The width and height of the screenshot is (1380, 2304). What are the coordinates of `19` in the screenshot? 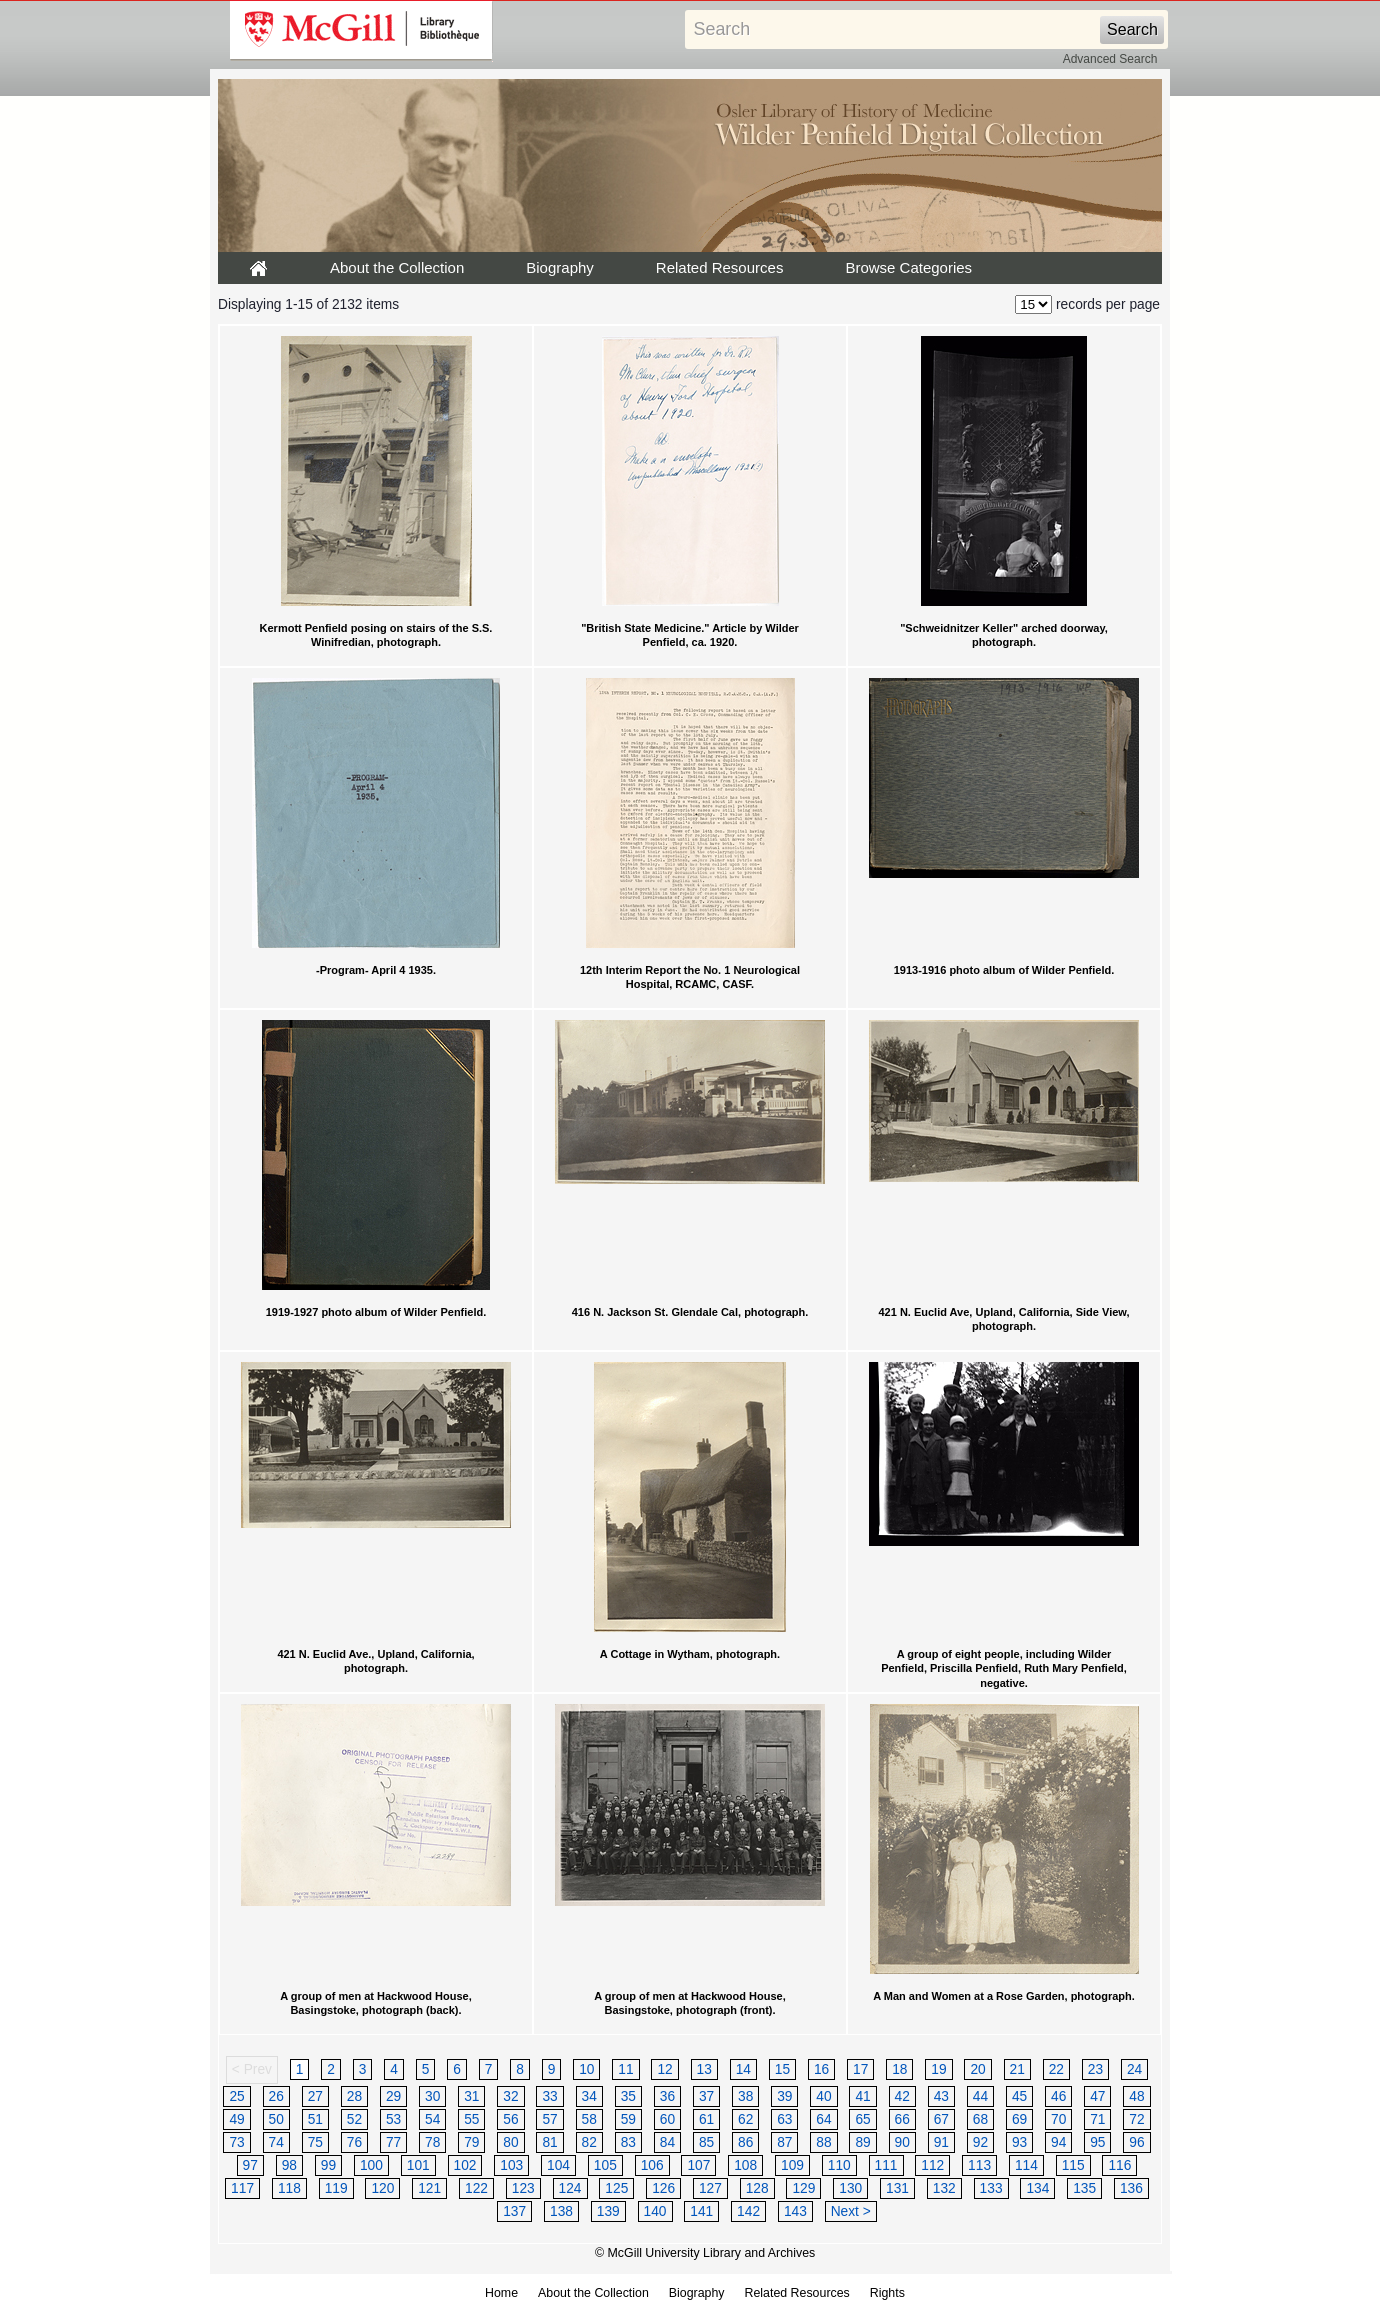 It's located at (938, 2069).